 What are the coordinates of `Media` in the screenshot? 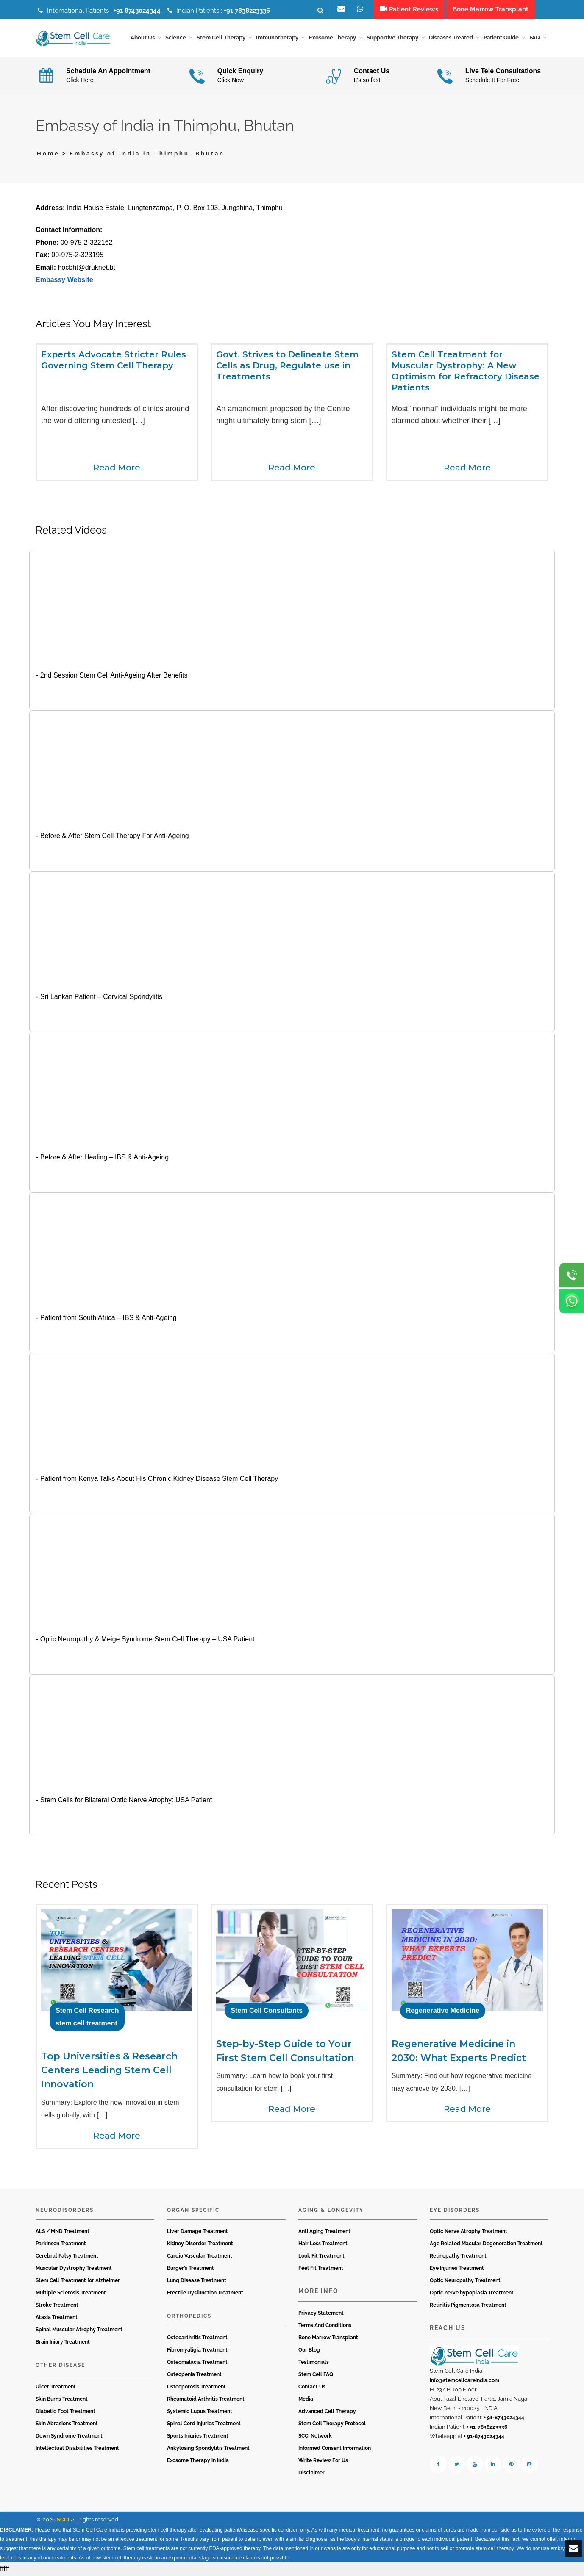 It's located at (305, 2400).